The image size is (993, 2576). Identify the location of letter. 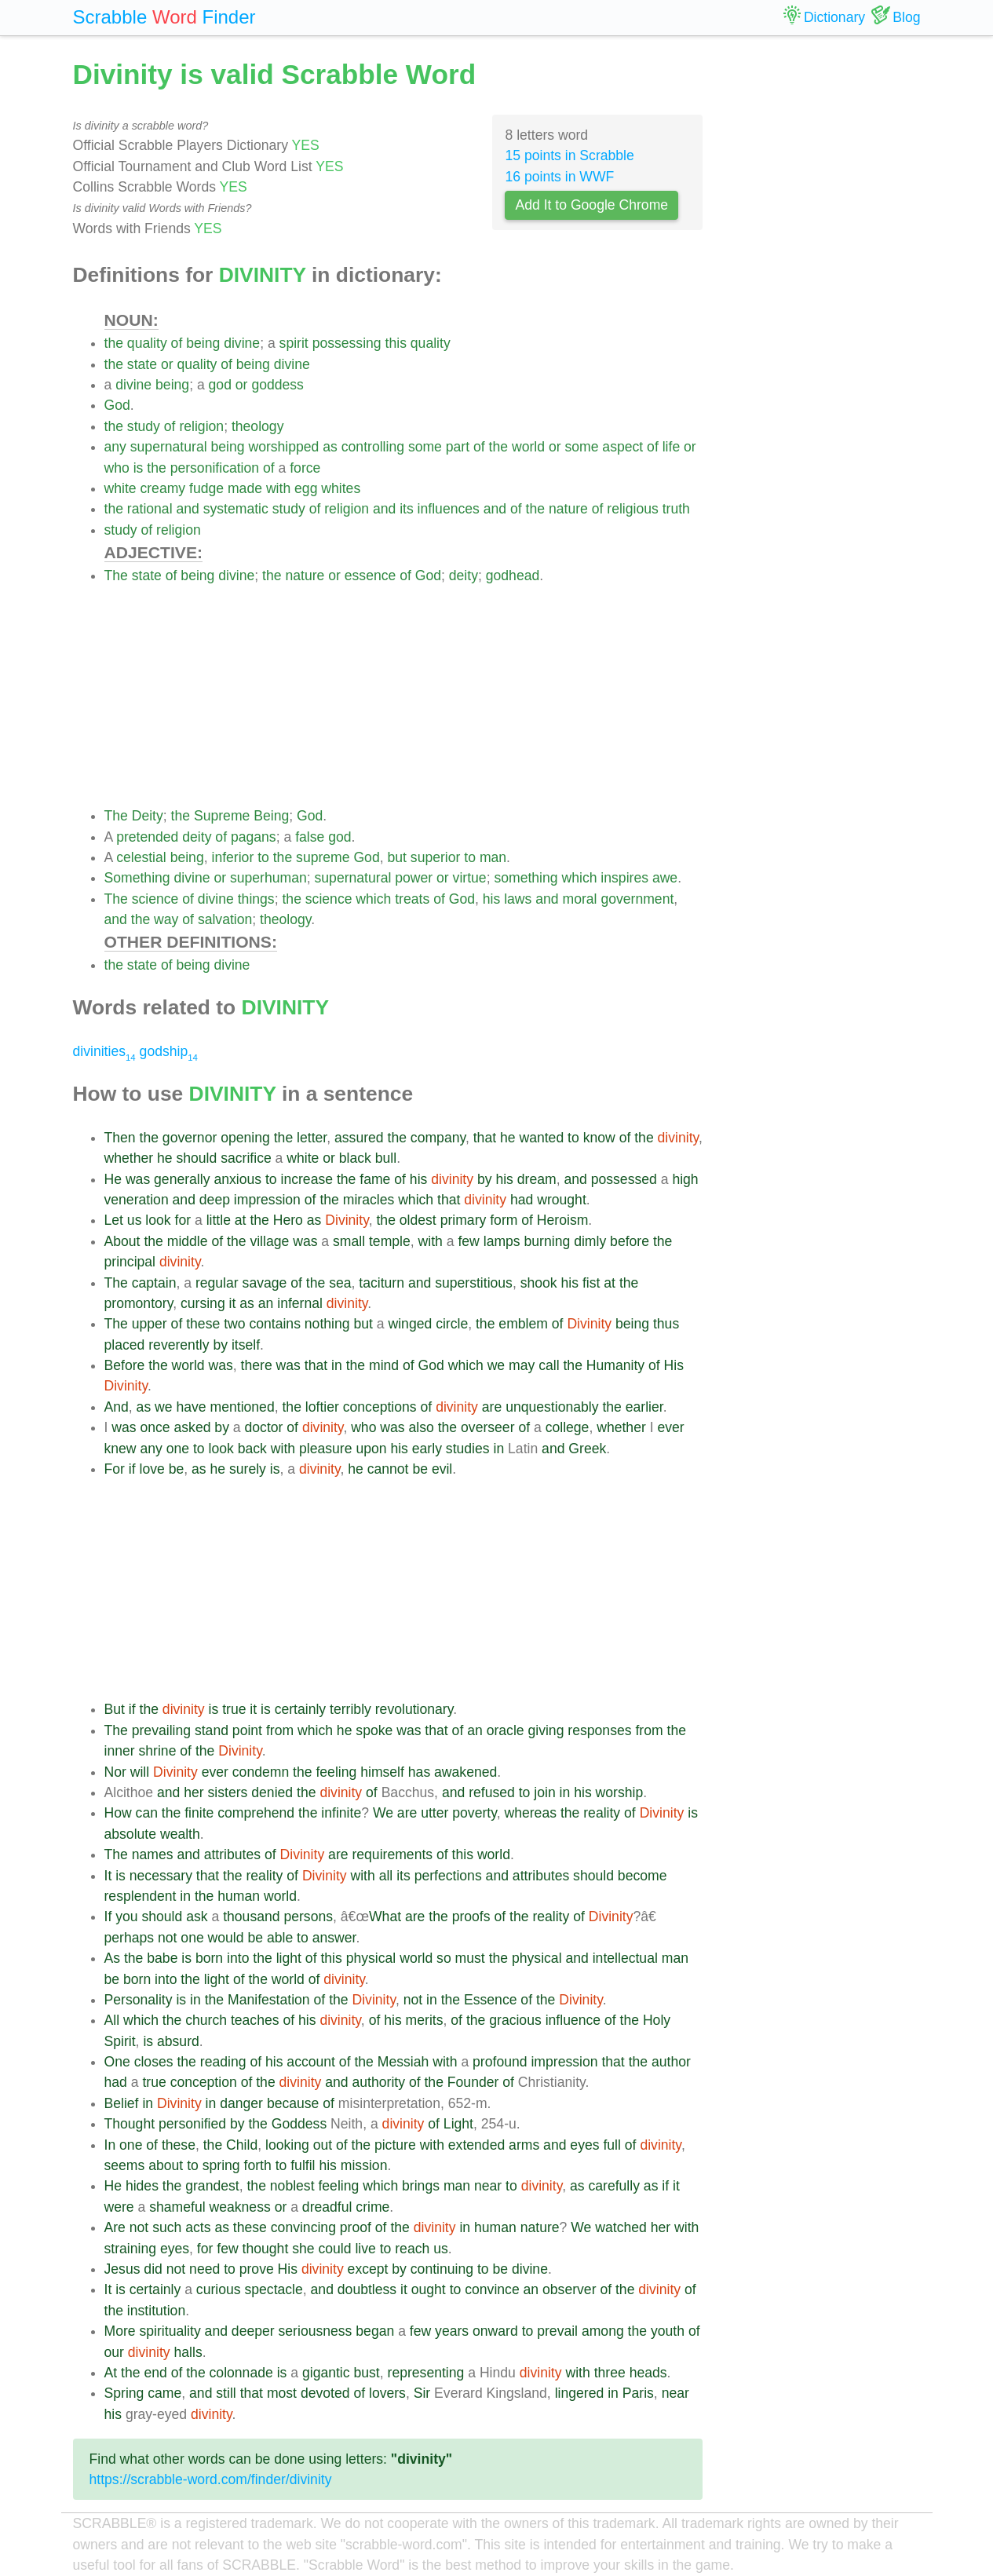
(312, 1137).